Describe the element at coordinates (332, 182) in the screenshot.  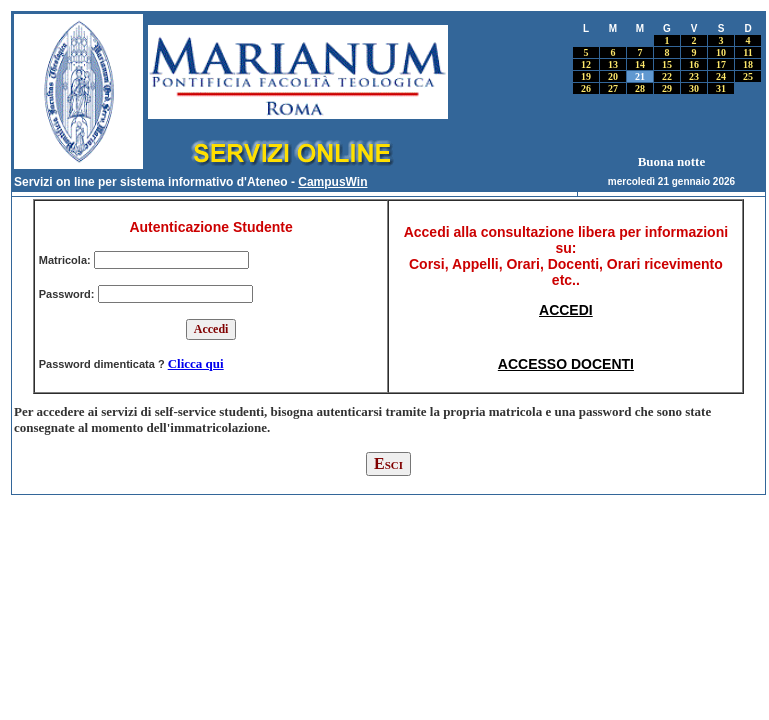
I see `CampusWin` at that location.